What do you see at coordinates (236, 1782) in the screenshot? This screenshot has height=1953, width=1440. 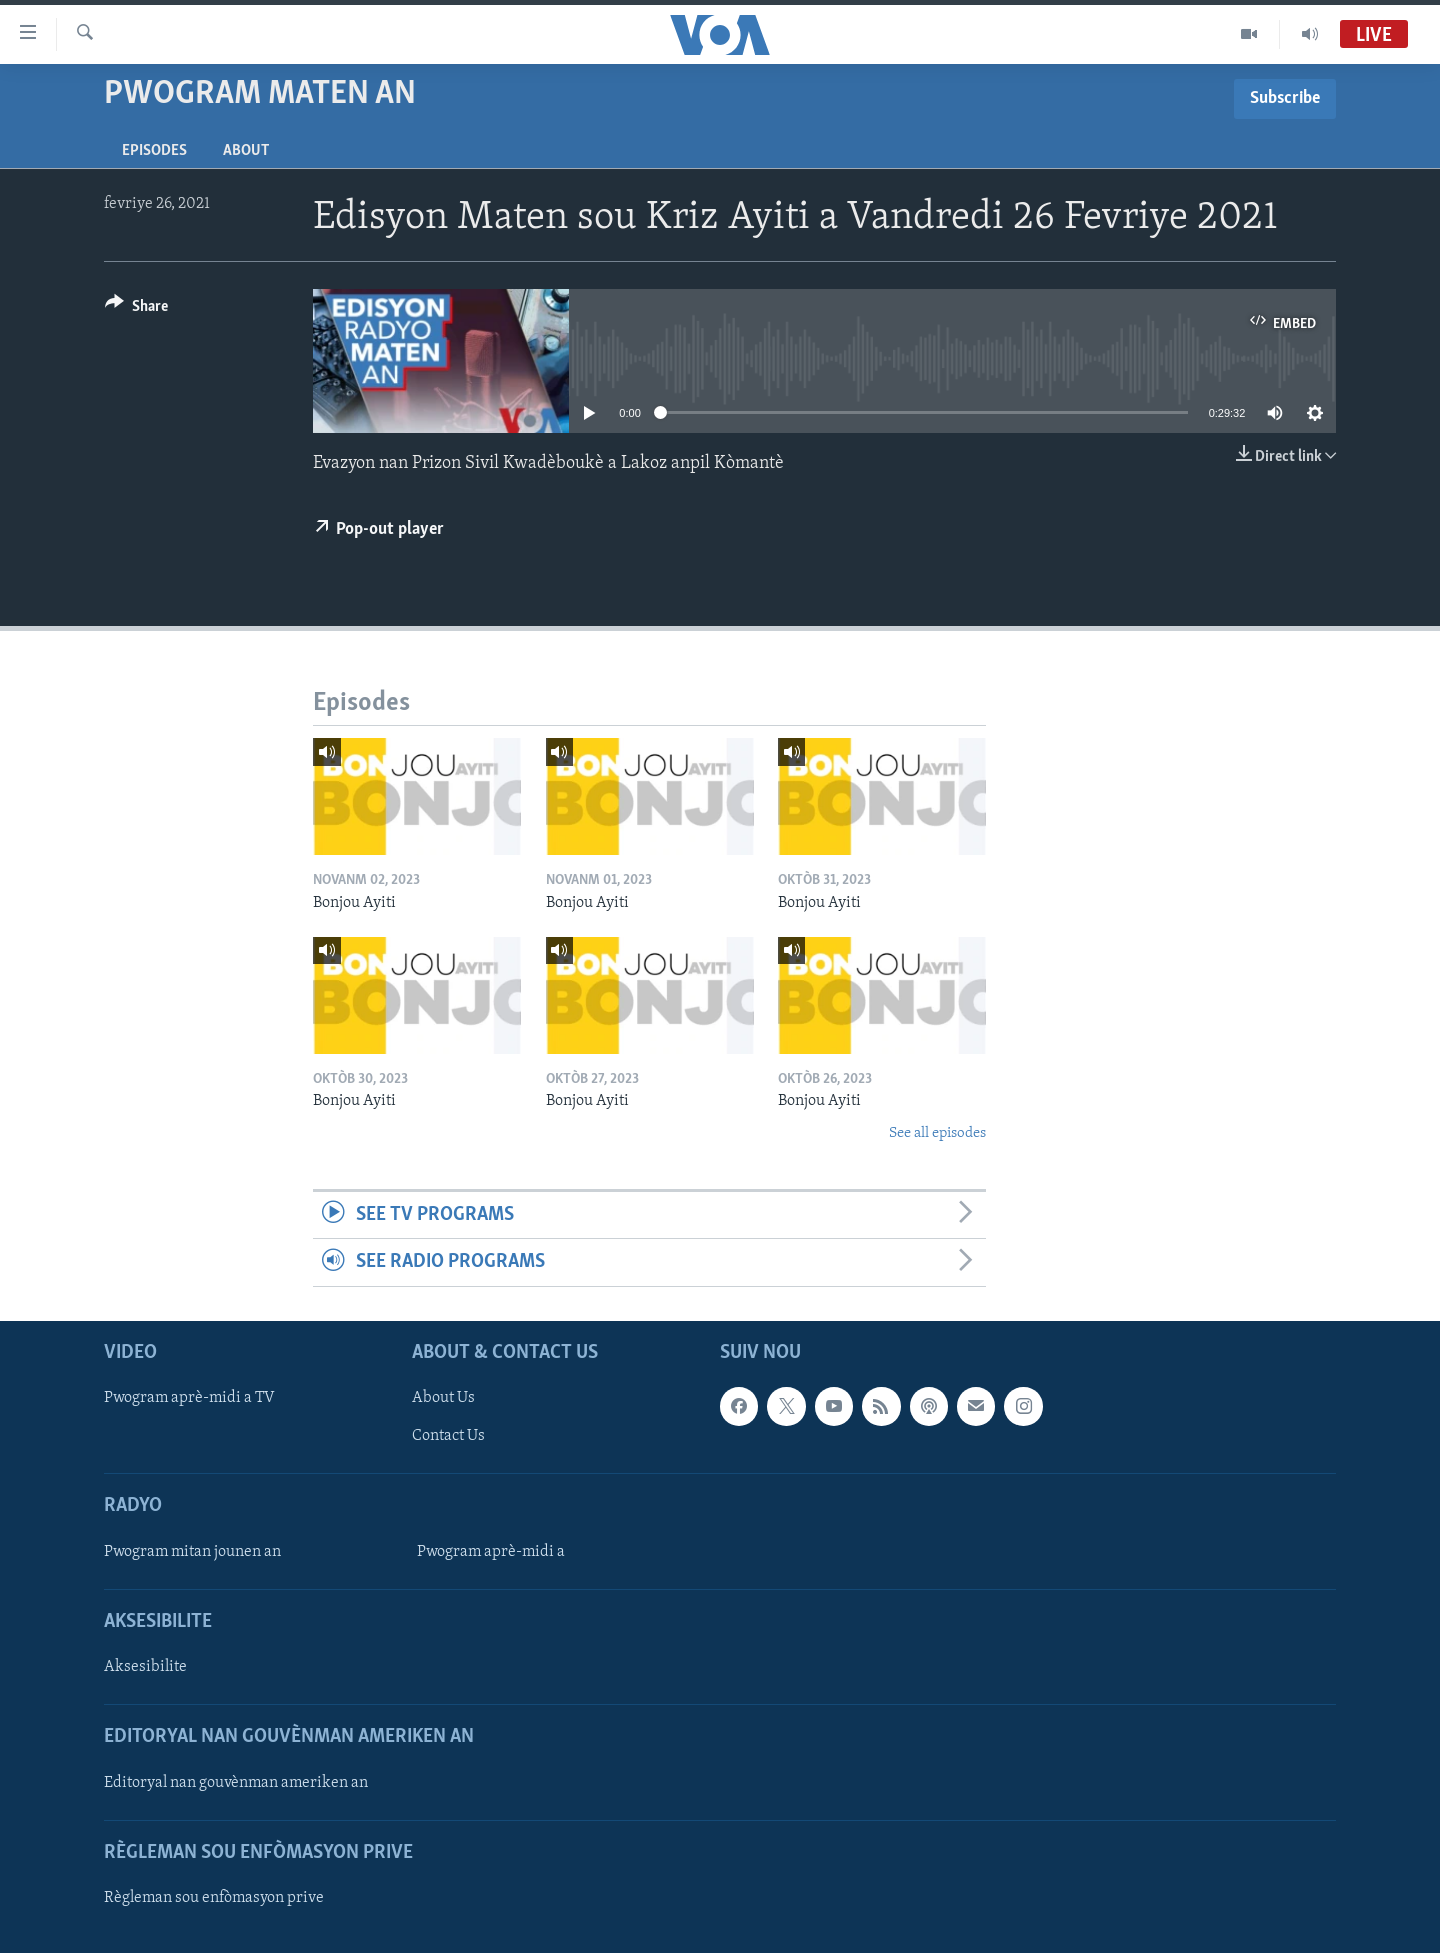 I see `Editoryal nan gouvènman ameriken an` at bounding box center [236, 1782].